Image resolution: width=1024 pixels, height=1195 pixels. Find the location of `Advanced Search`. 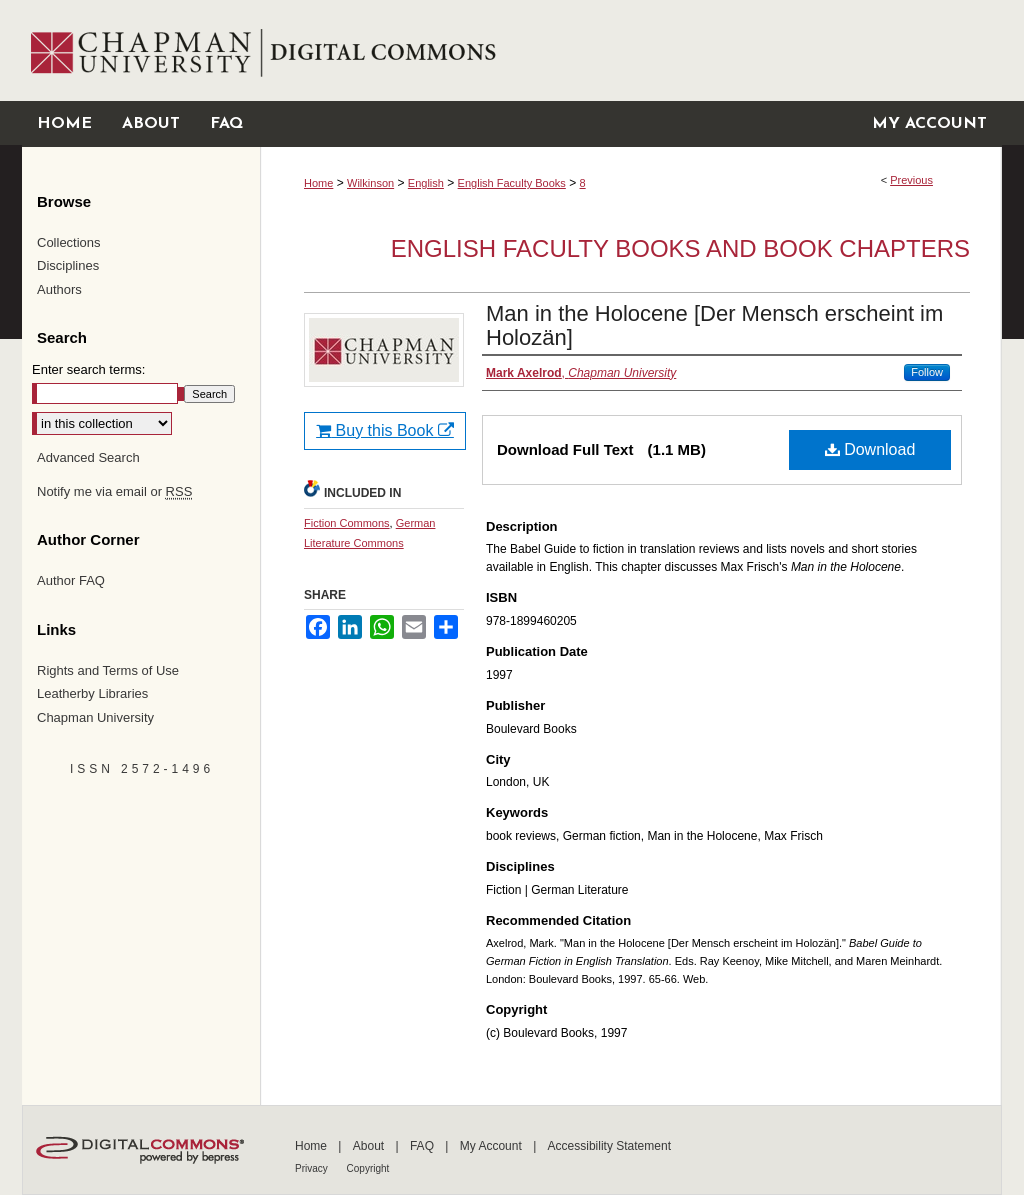

Advanced Search is located at coordinates (88, 457).